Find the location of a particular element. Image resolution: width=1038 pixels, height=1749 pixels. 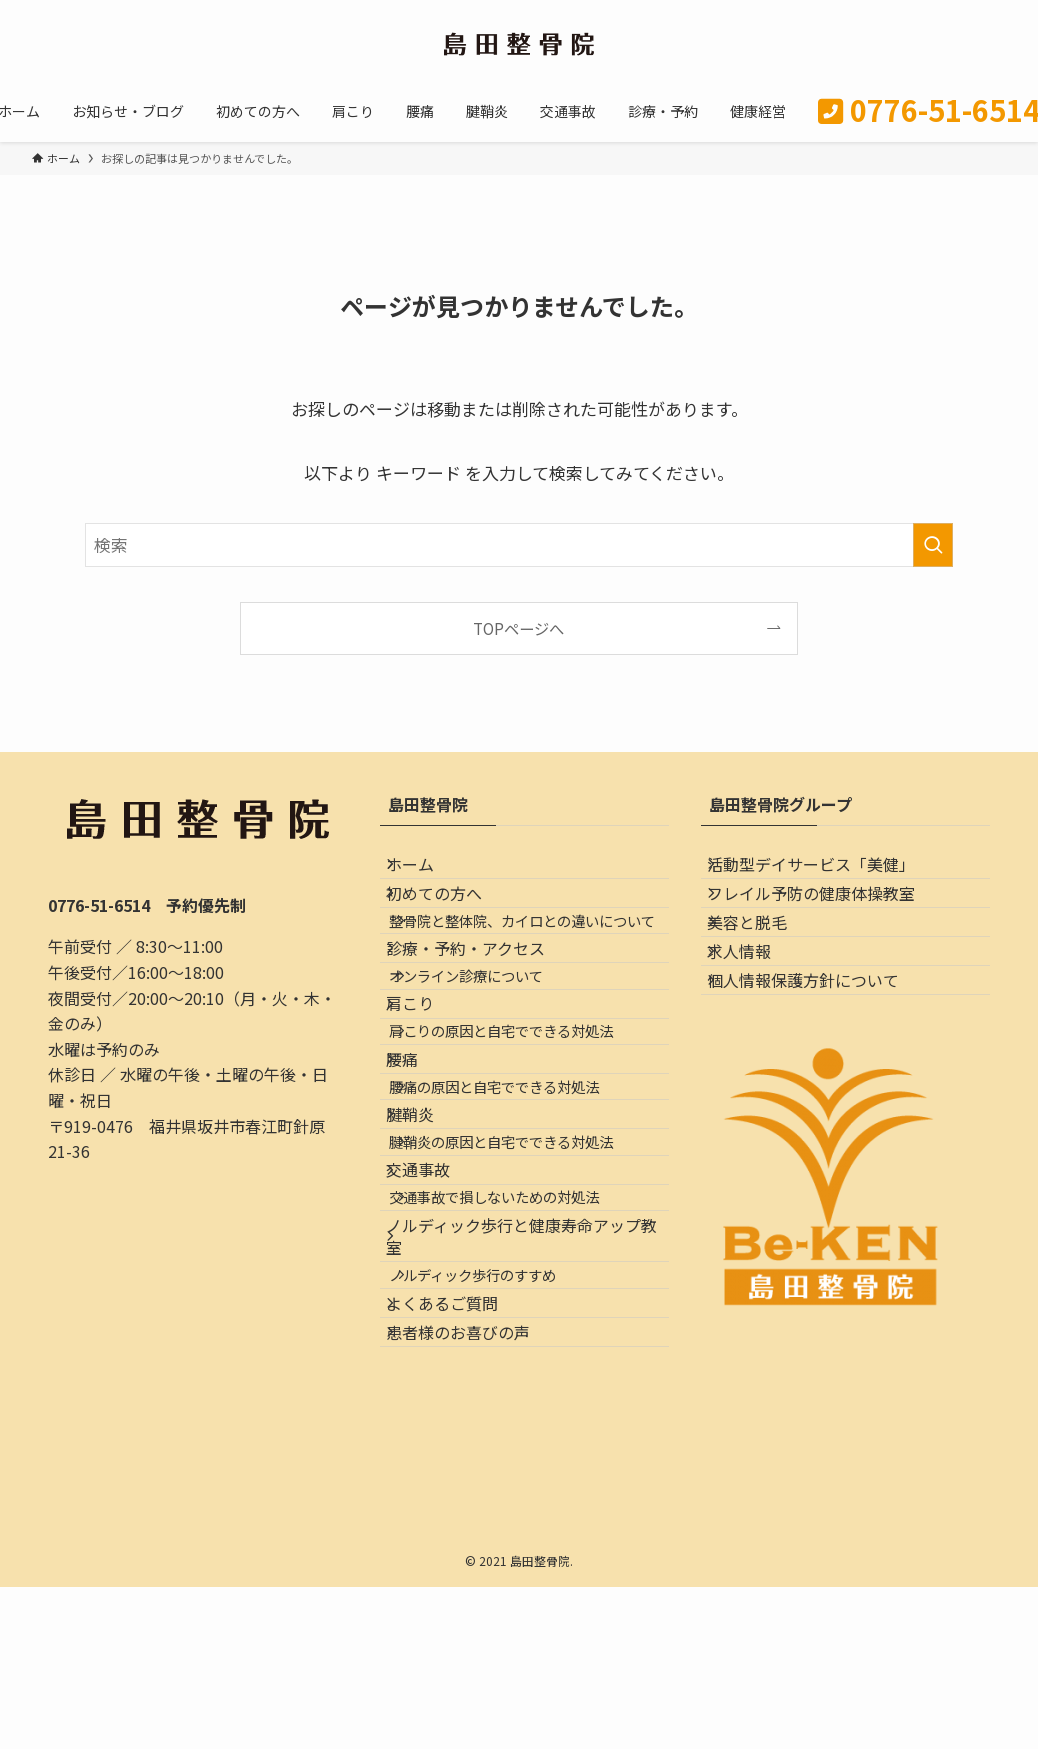

ノルディック歩行と健康寿命アップ教室 is located at coordinates (523, 1492).